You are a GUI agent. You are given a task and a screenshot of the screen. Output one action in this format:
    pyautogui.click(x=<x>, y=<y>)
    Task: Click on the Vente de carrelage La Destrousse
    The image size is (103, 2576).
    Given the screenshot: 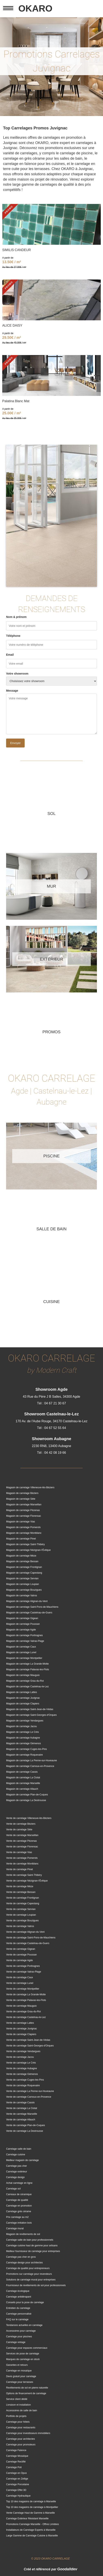 What is the action you would take?
    pyautogui.click(x=24, y=2131)
    